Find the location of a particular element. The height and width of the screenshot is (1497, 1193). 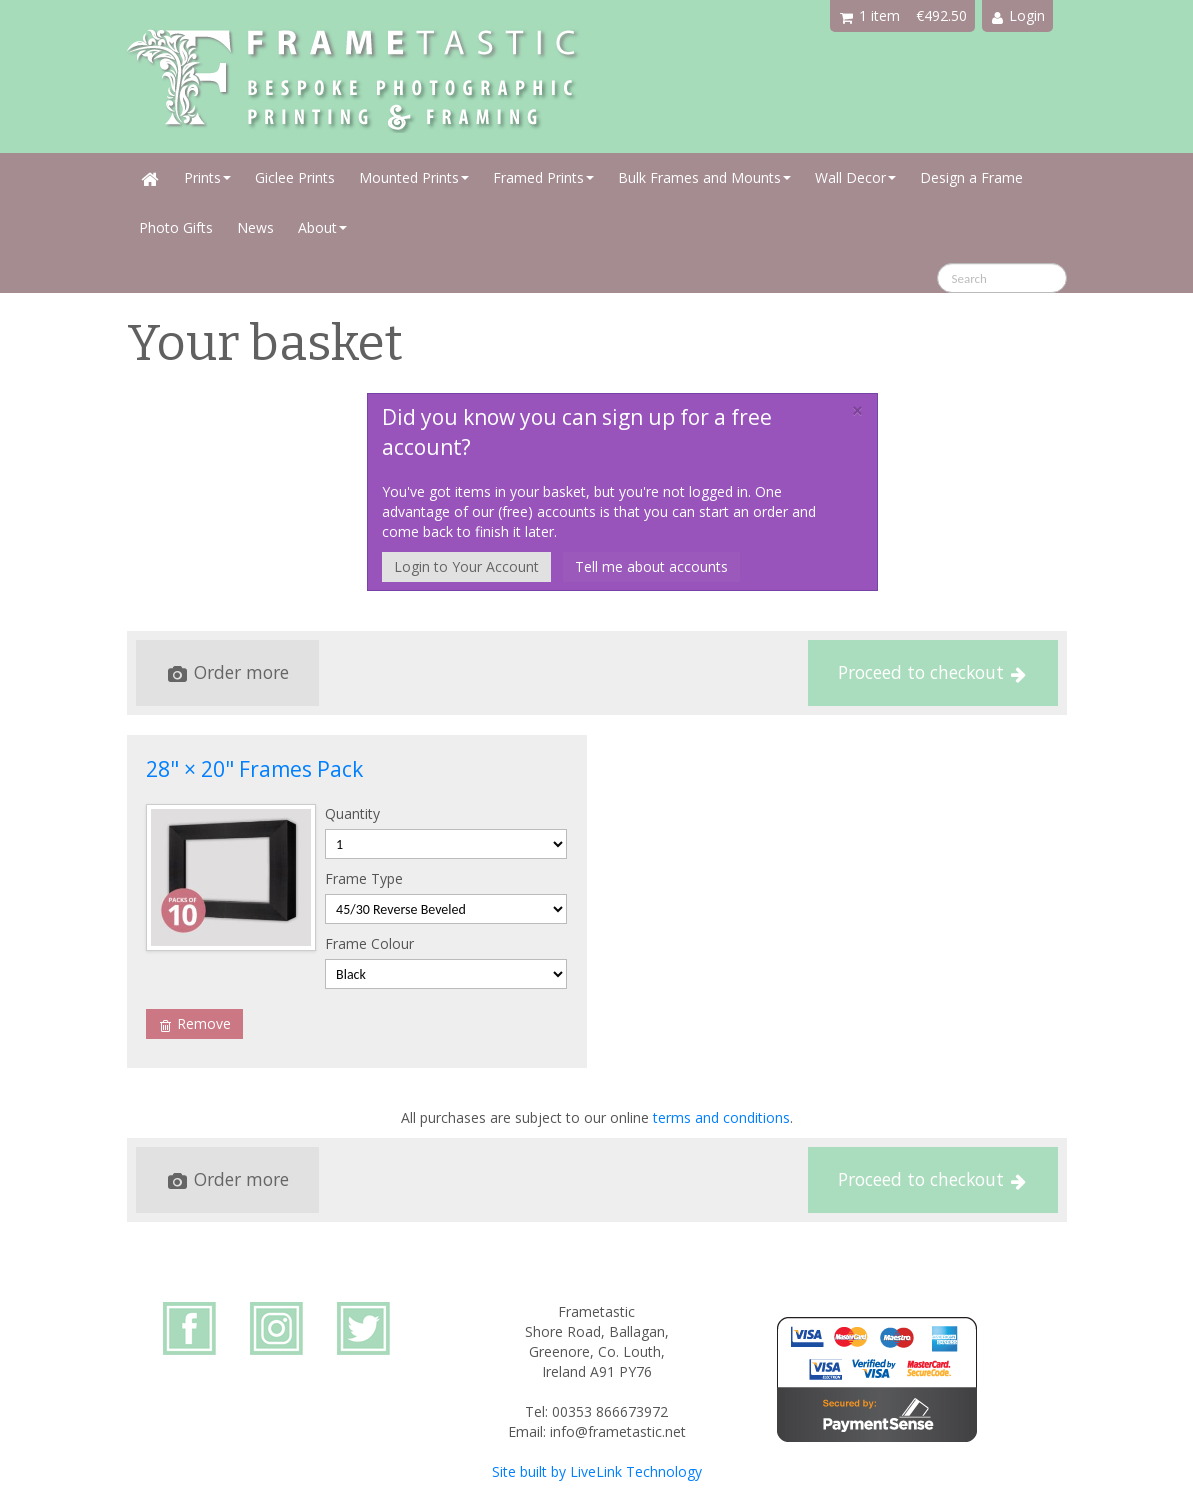

Bulk Frames and Mounts is located at coordinates (704, 177).